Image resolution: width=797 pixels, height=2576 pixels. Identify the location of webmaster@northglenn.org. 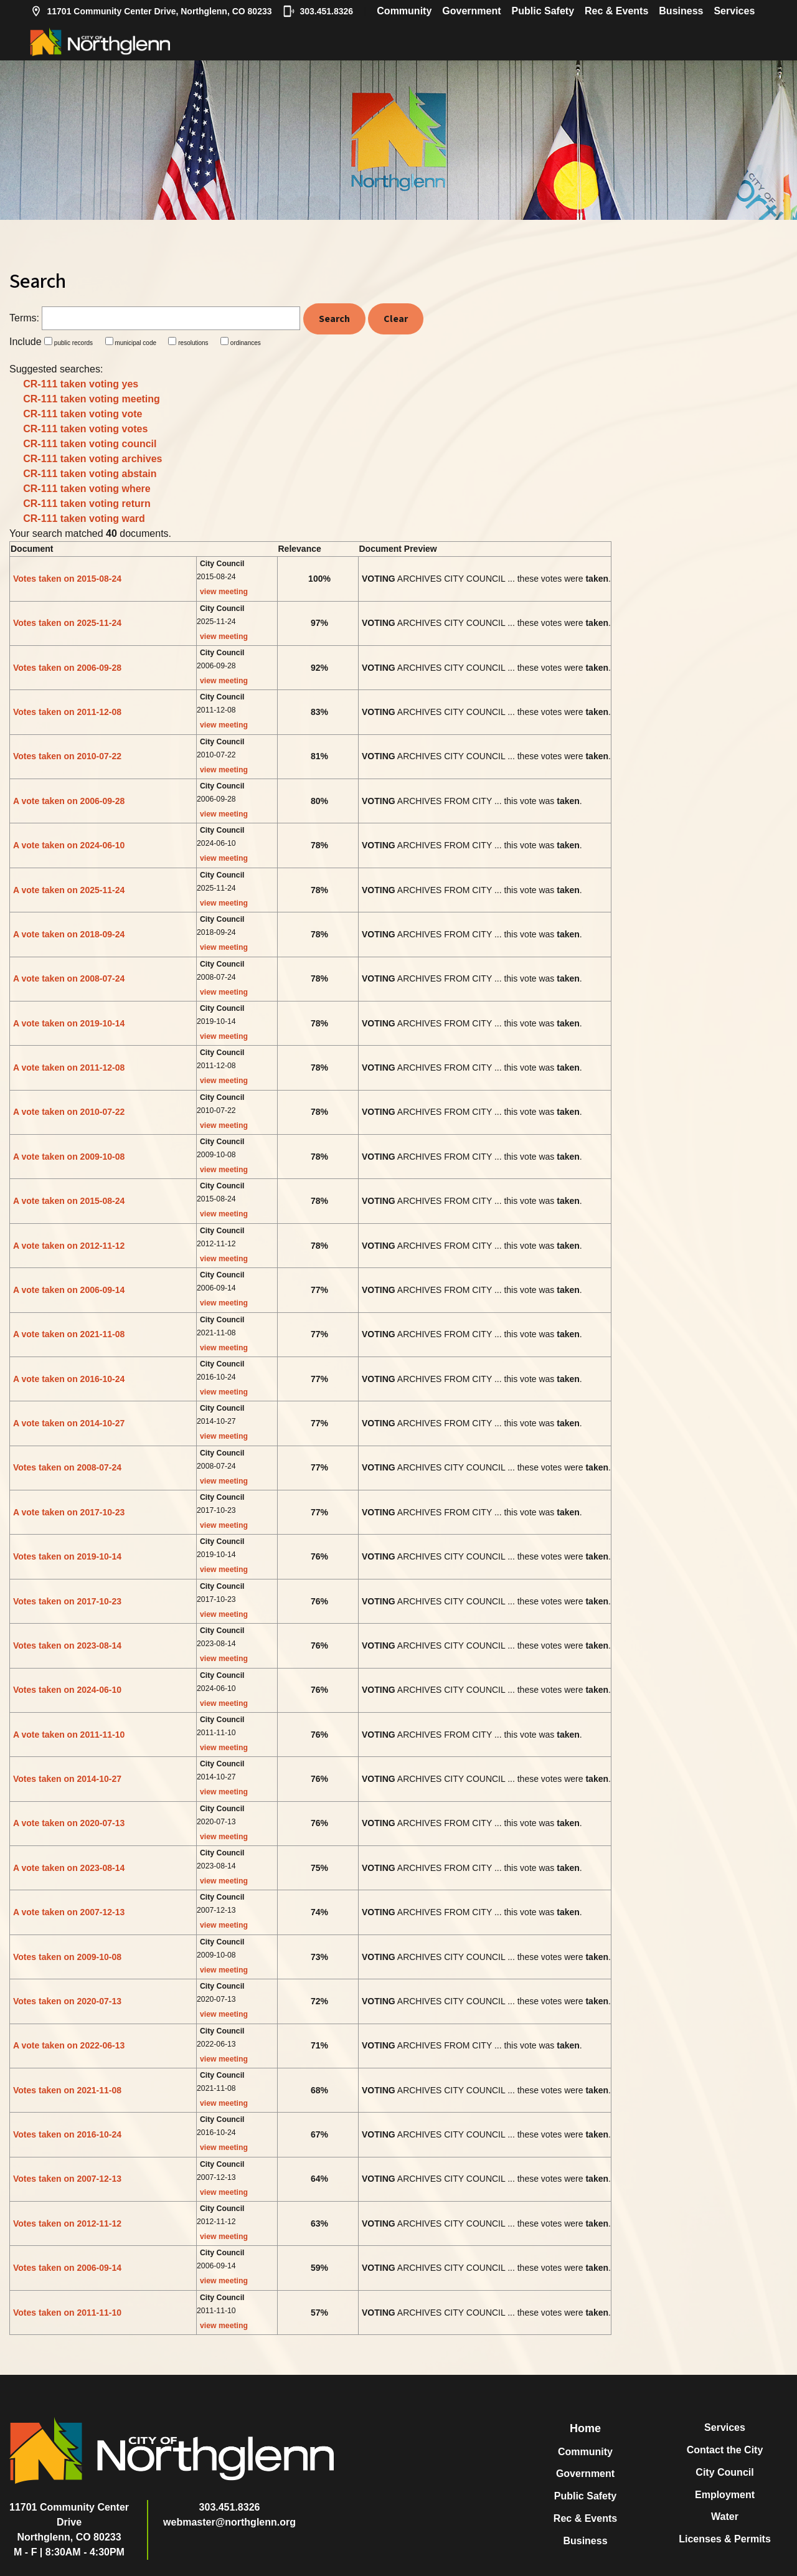
(229, 2522).